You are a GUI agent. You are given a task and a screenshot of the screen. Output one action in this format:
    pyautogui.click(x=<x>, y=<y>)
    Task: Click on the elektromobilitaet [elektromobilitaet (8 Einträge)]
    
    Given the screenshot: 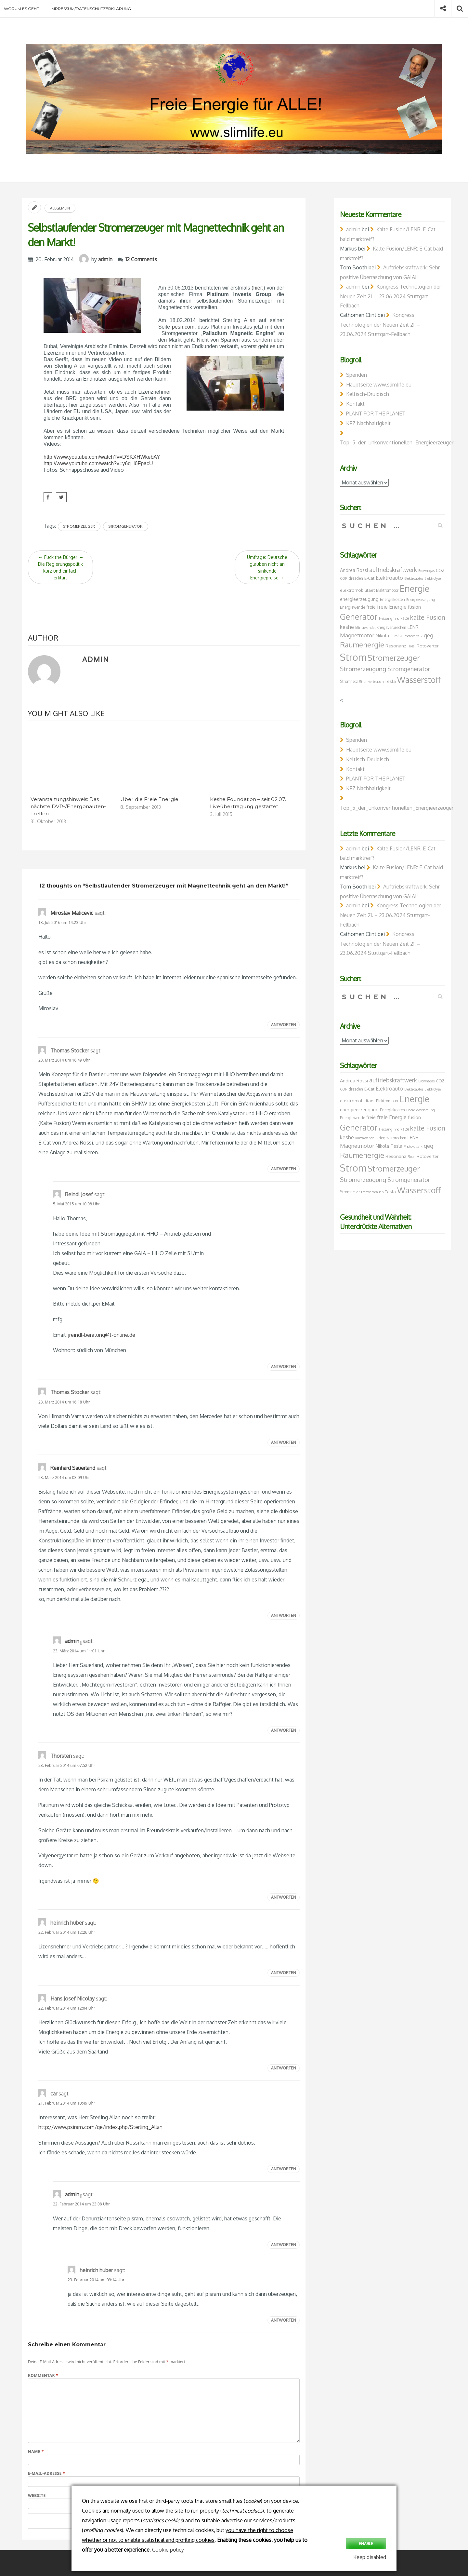 What is the action you would take?
    pyautogui.click(x=357, y=590)
    